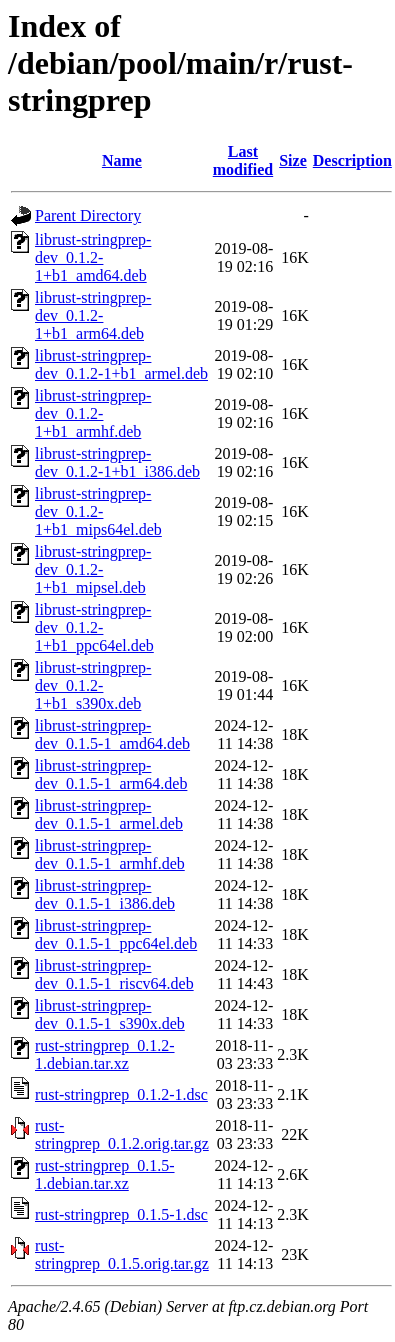  I want to click on librust-stringprep-dev_0.1.5-1_armhf.deb, so click(110, 854).